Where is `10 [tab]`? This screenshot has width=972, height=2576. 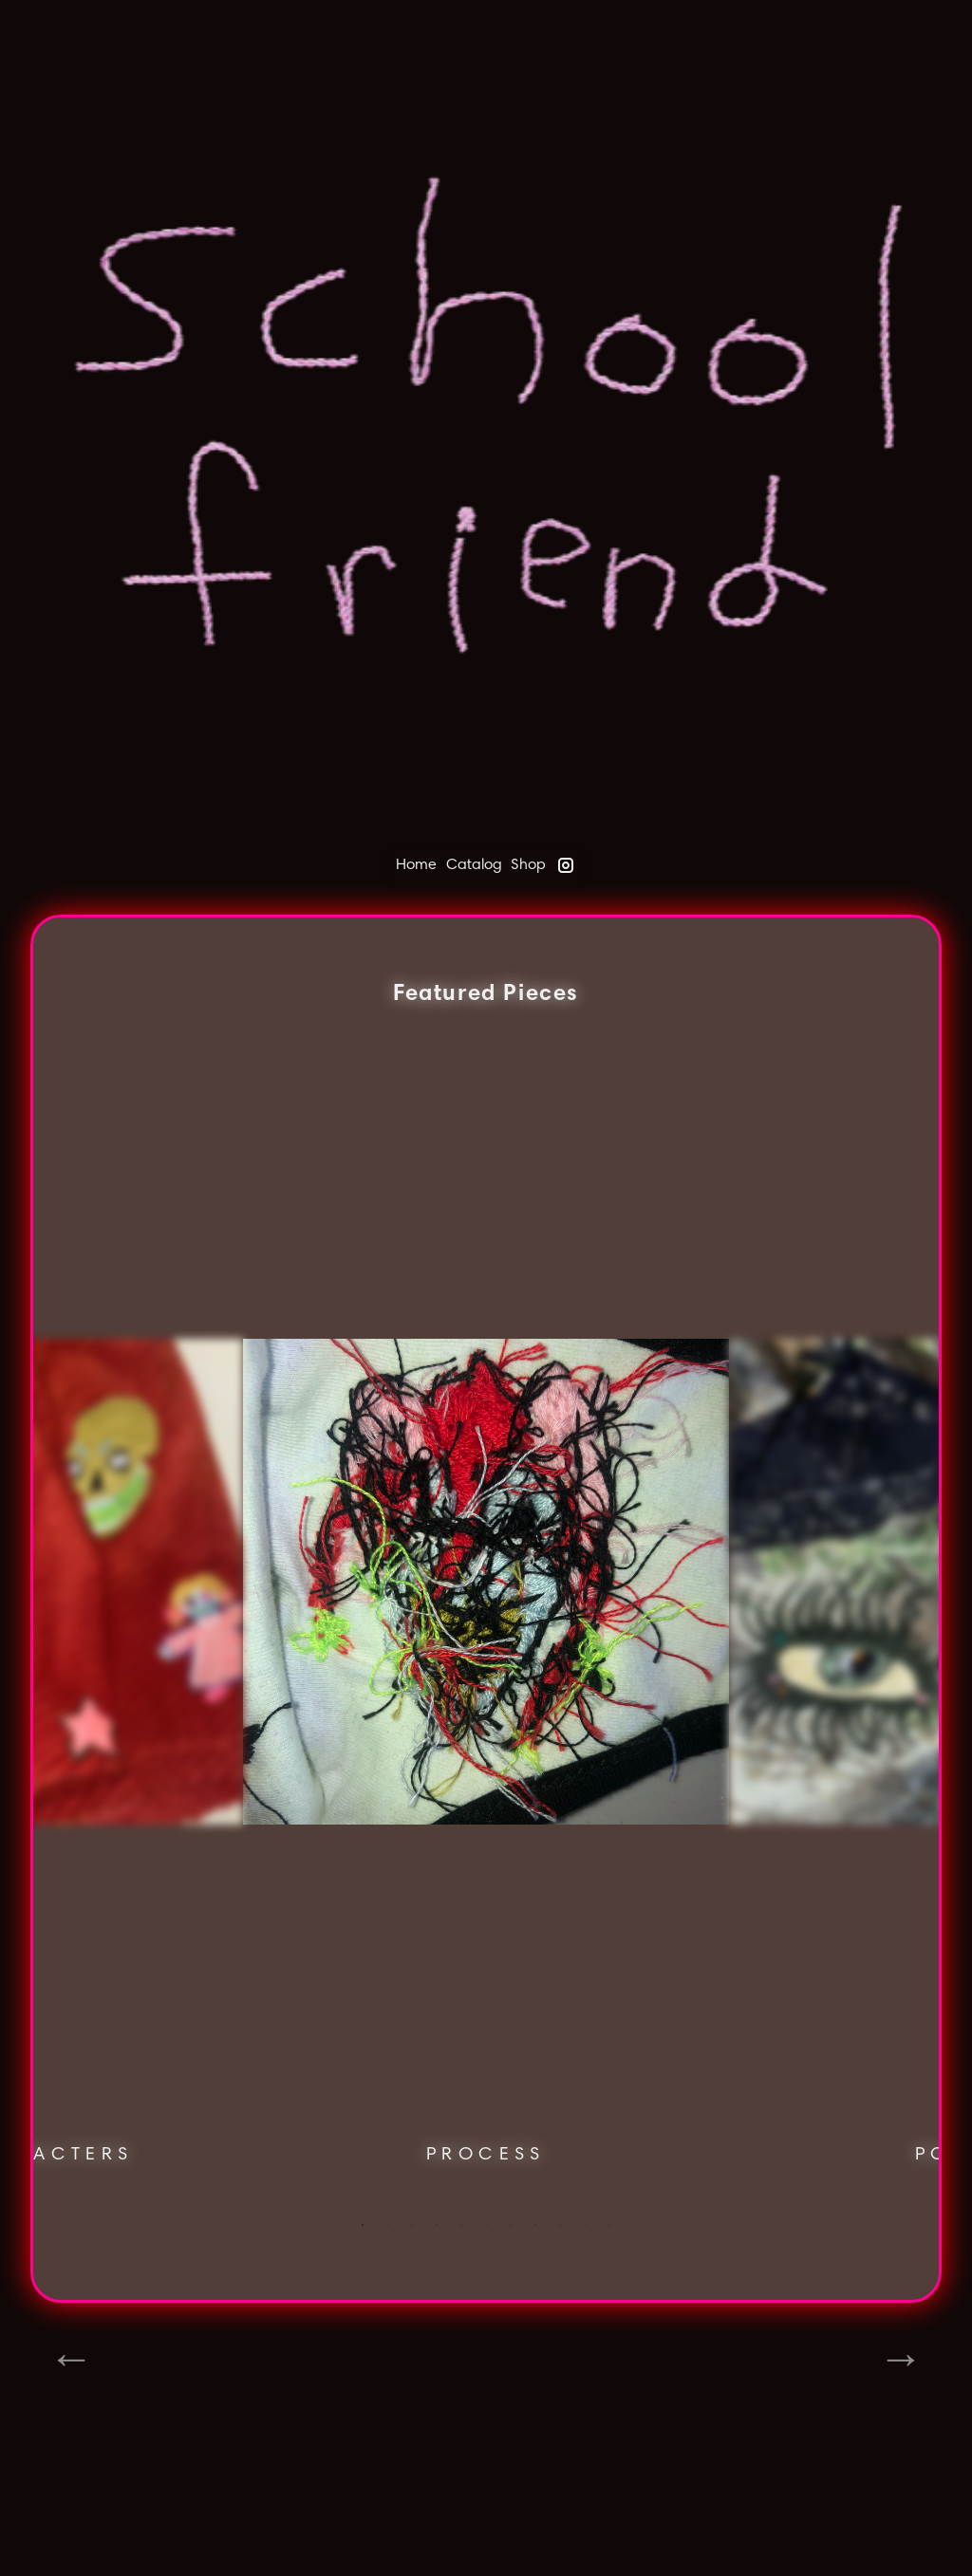 10 [tab] is located at coordinates (584, 2225).